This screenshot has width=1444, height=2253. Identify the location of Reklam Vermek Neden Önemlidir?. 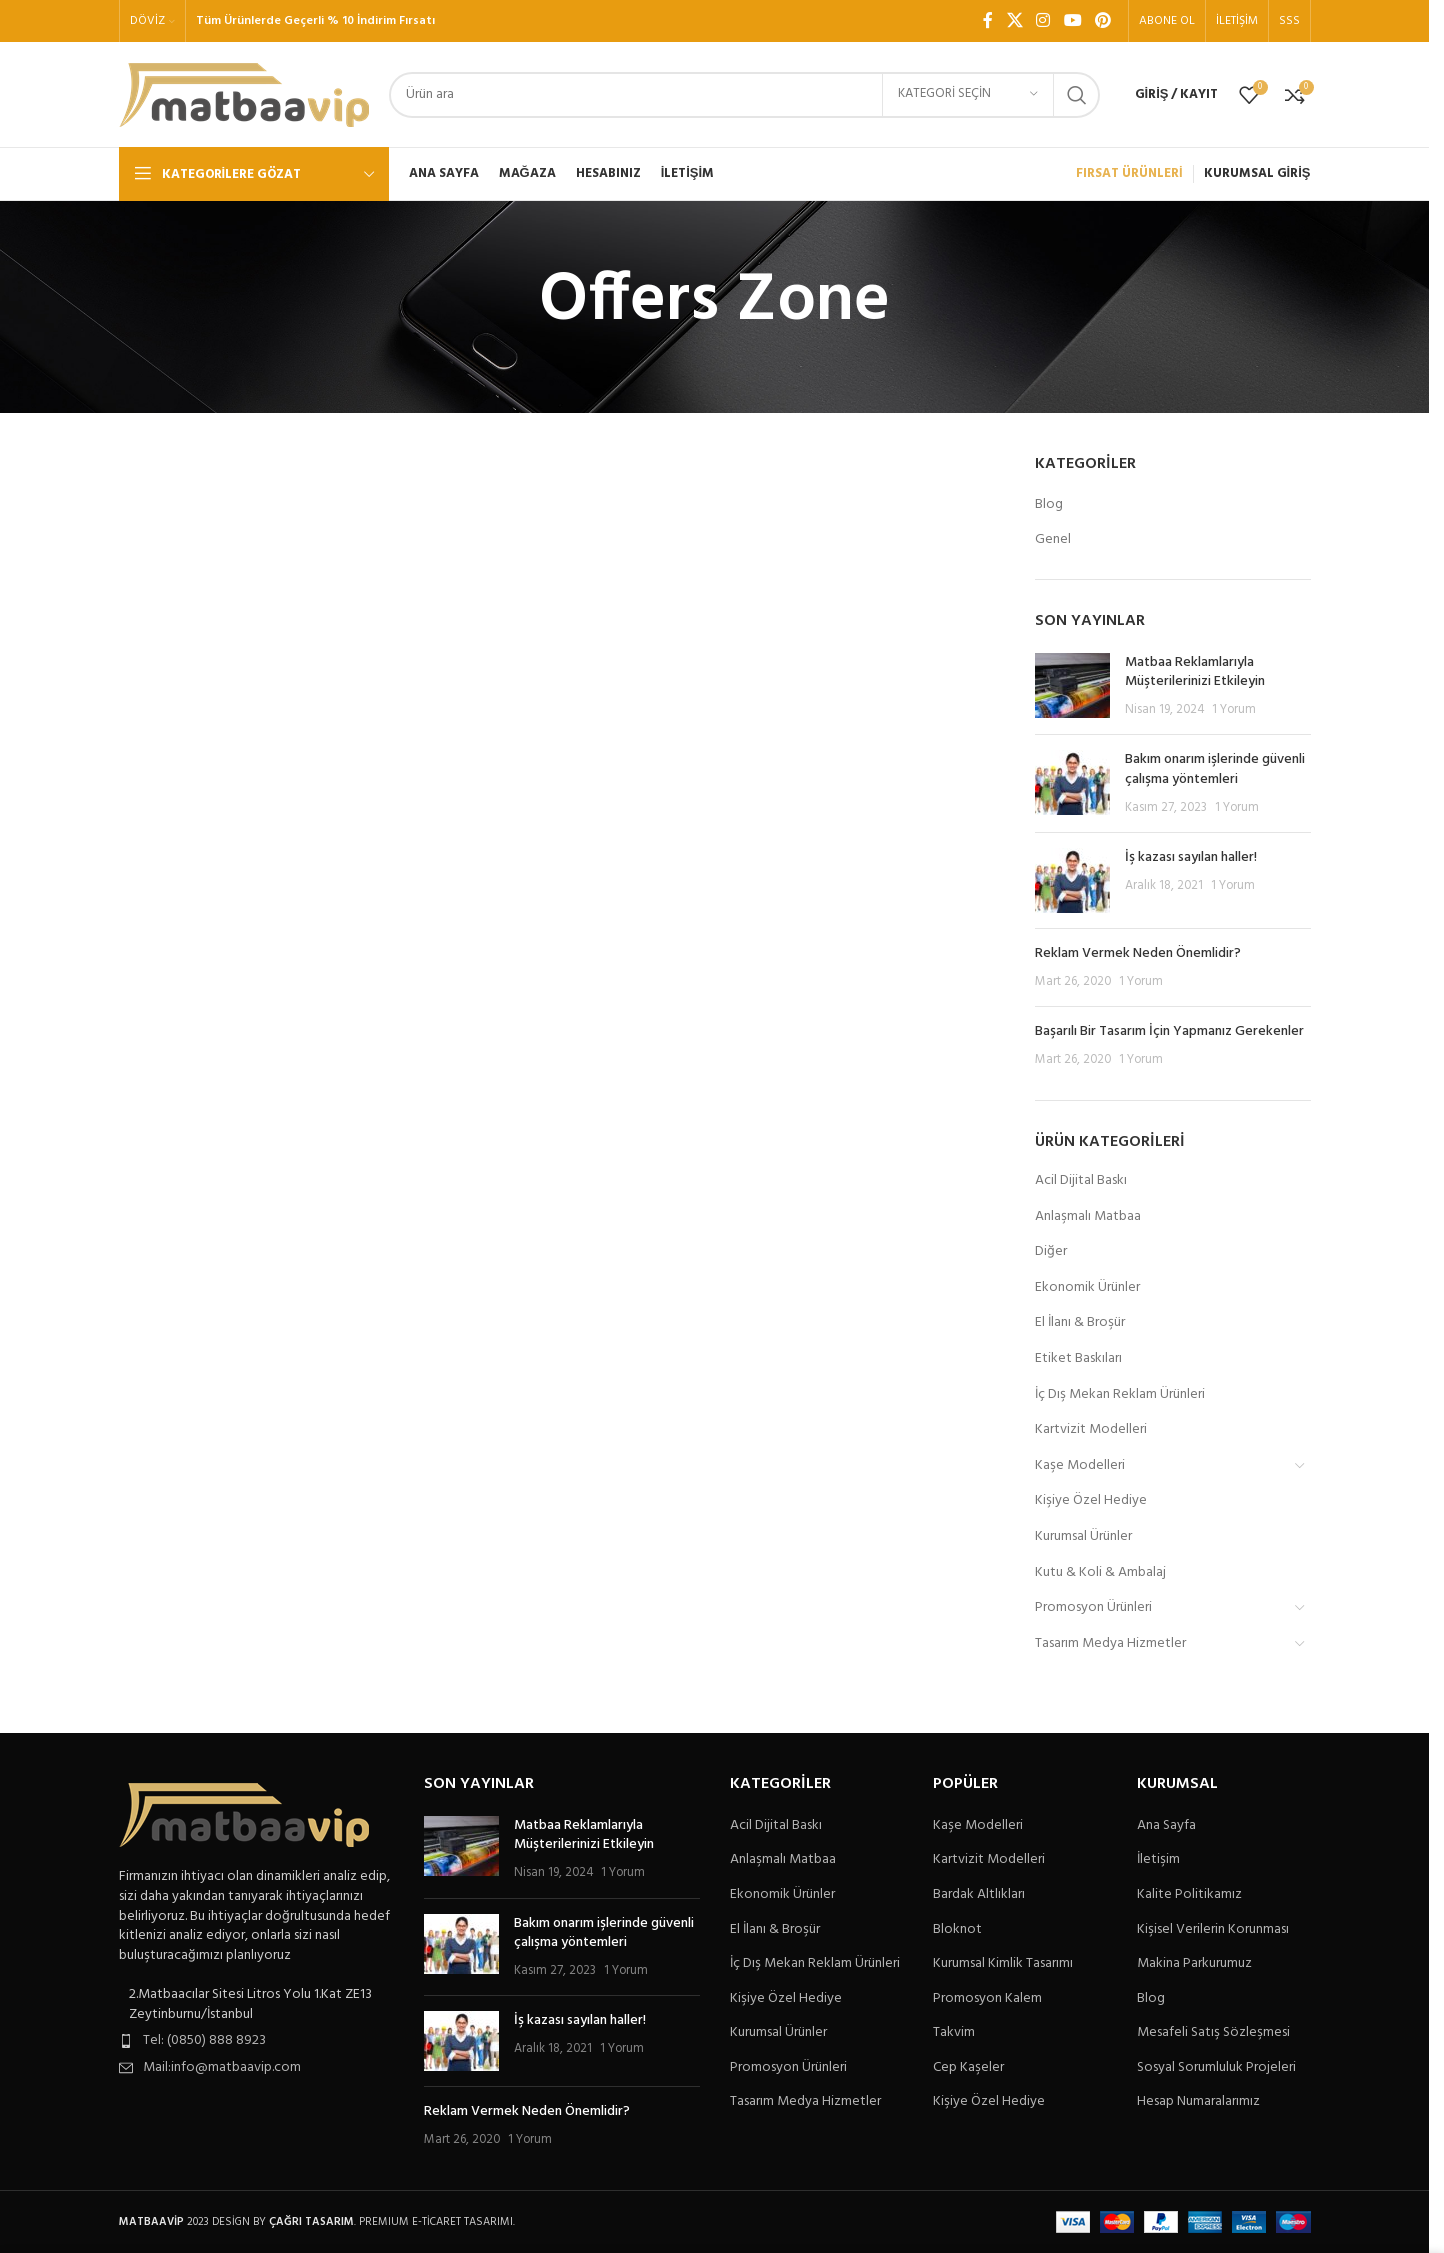
(1138, 953).